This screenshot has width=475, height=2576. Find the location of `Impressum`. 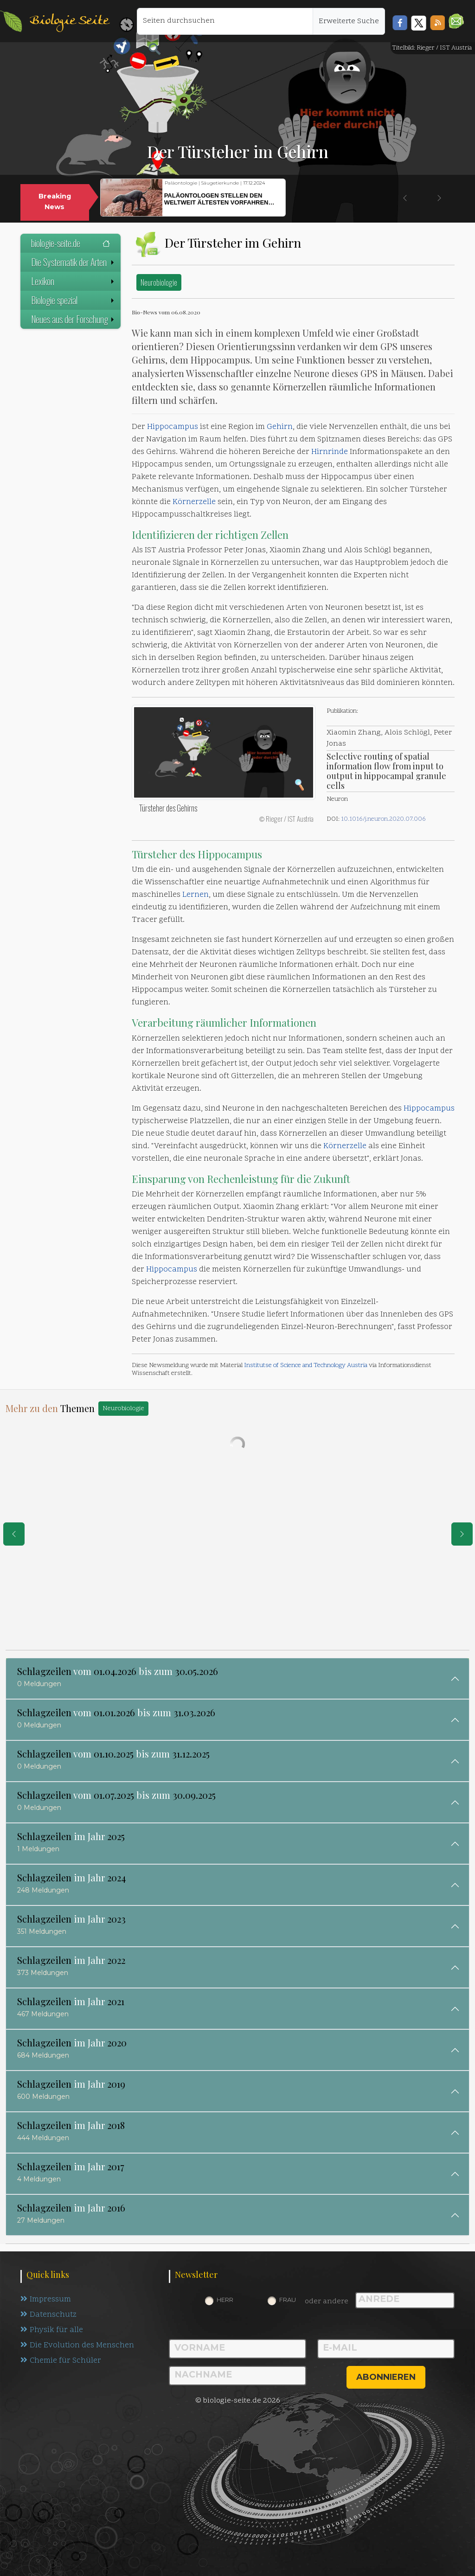

Impressum is located at coordinates (45, 2299).